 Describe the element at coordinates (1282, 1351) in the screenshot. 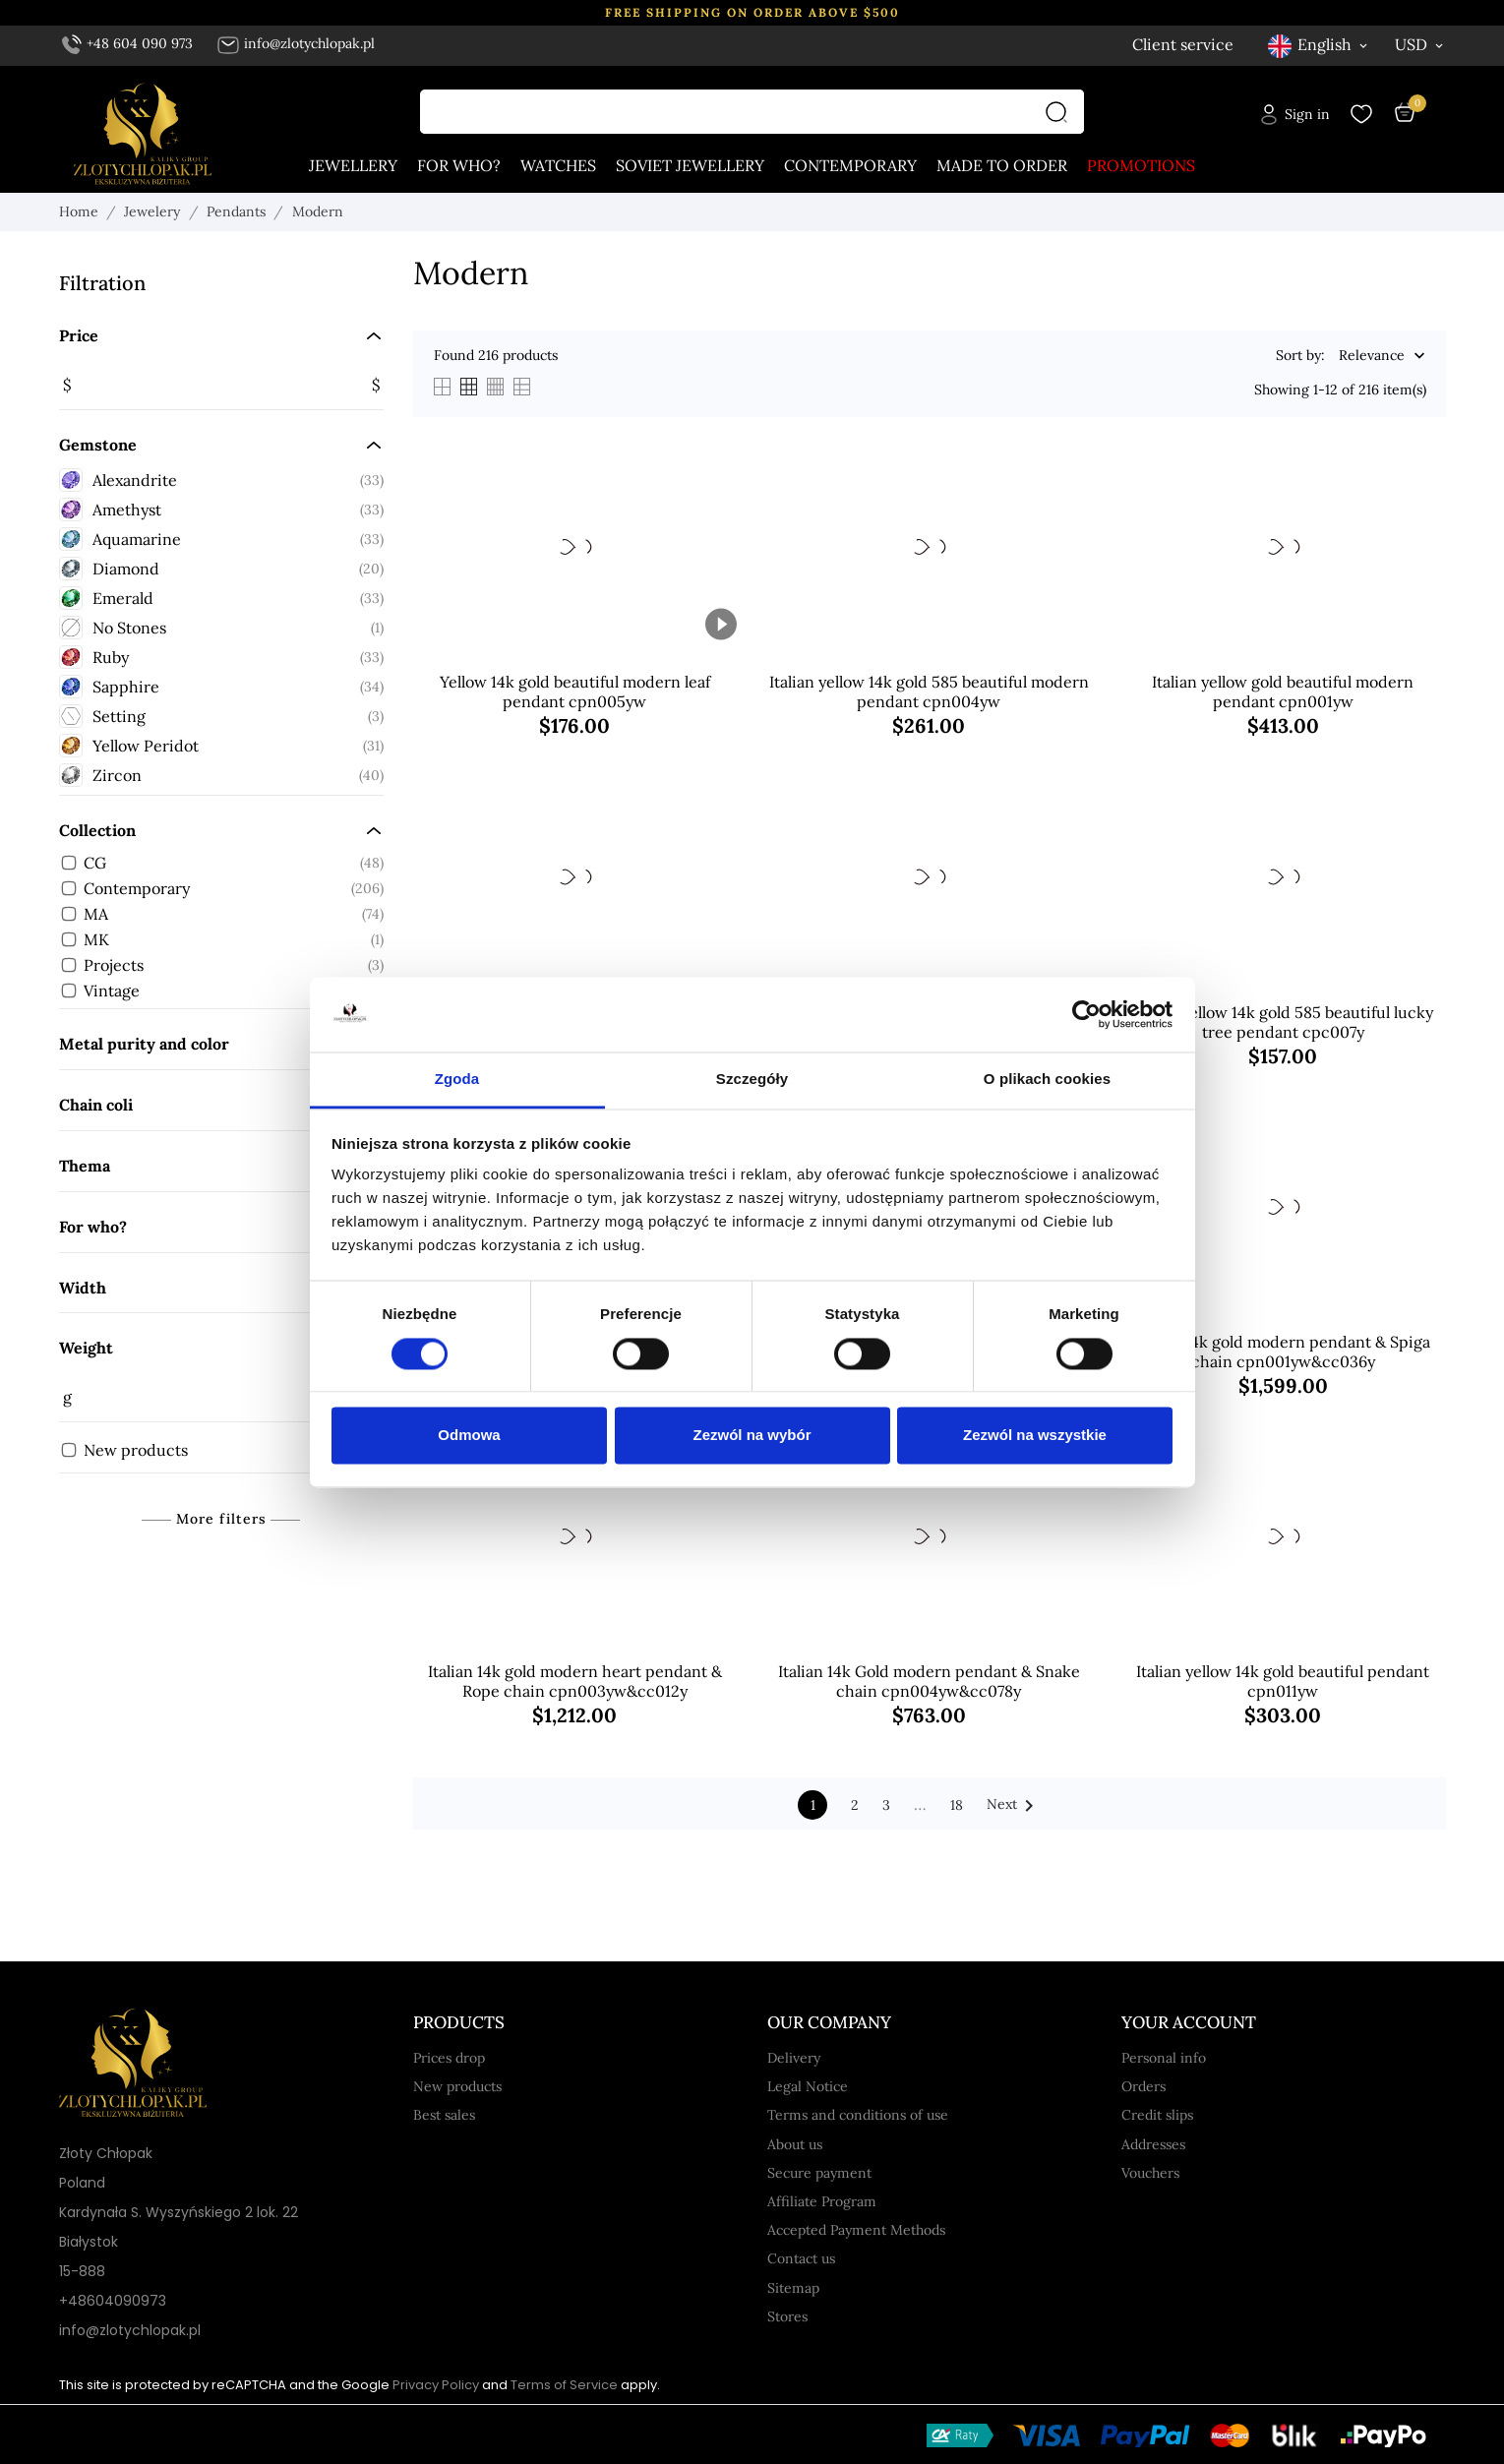

I see `Italian 14k gold modern pendant & Spiga chain cpn001yw&cc036y` at that location.